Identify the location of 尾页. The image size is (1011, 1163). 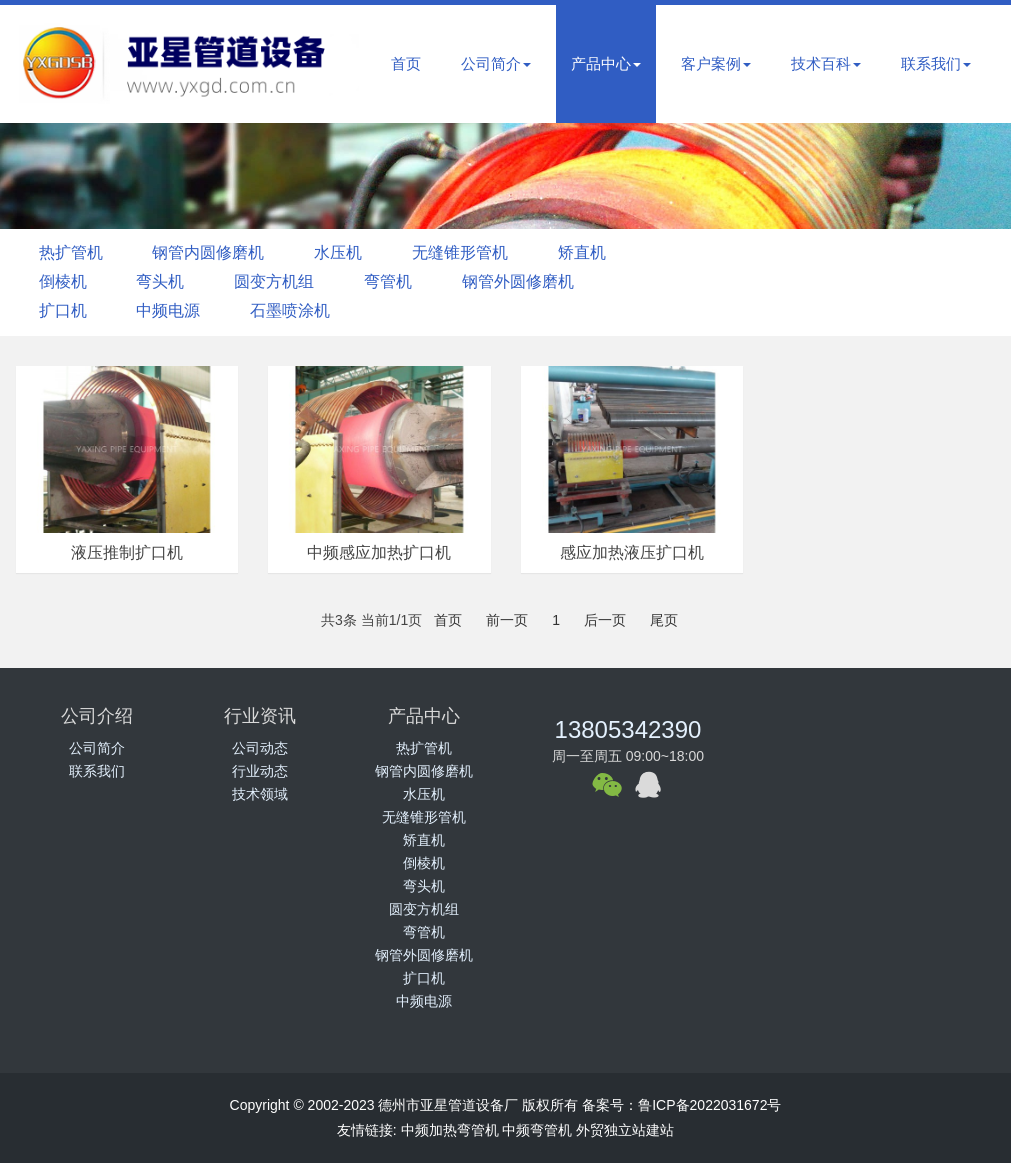
(664, 620).